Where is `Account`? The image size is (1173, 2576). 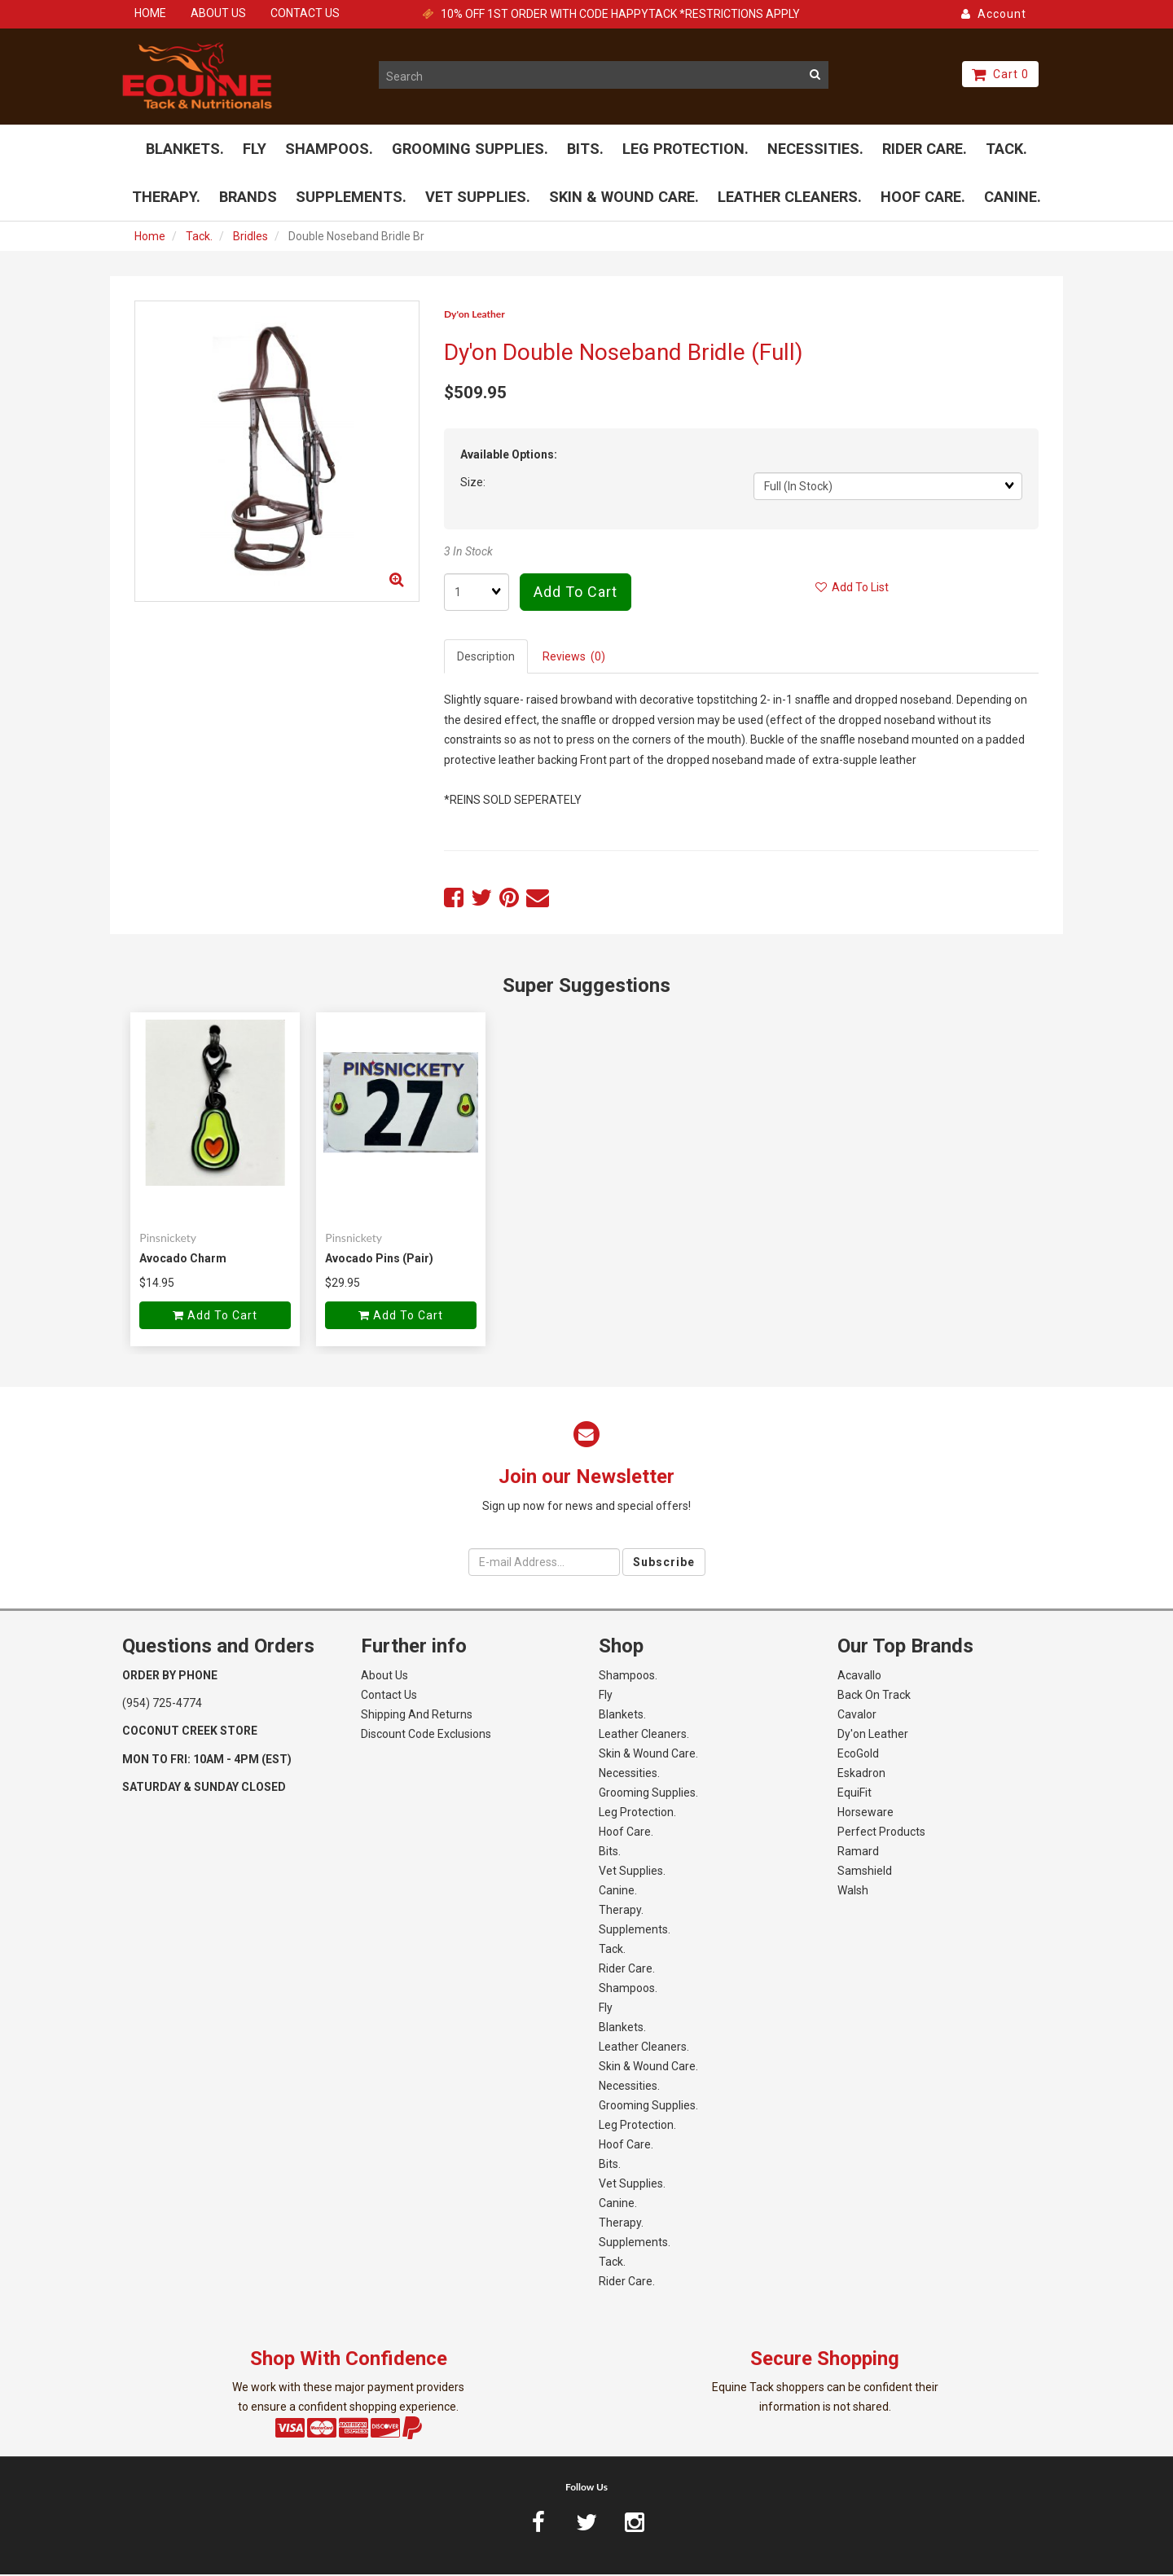 Account is located at coordinates (993, 13).